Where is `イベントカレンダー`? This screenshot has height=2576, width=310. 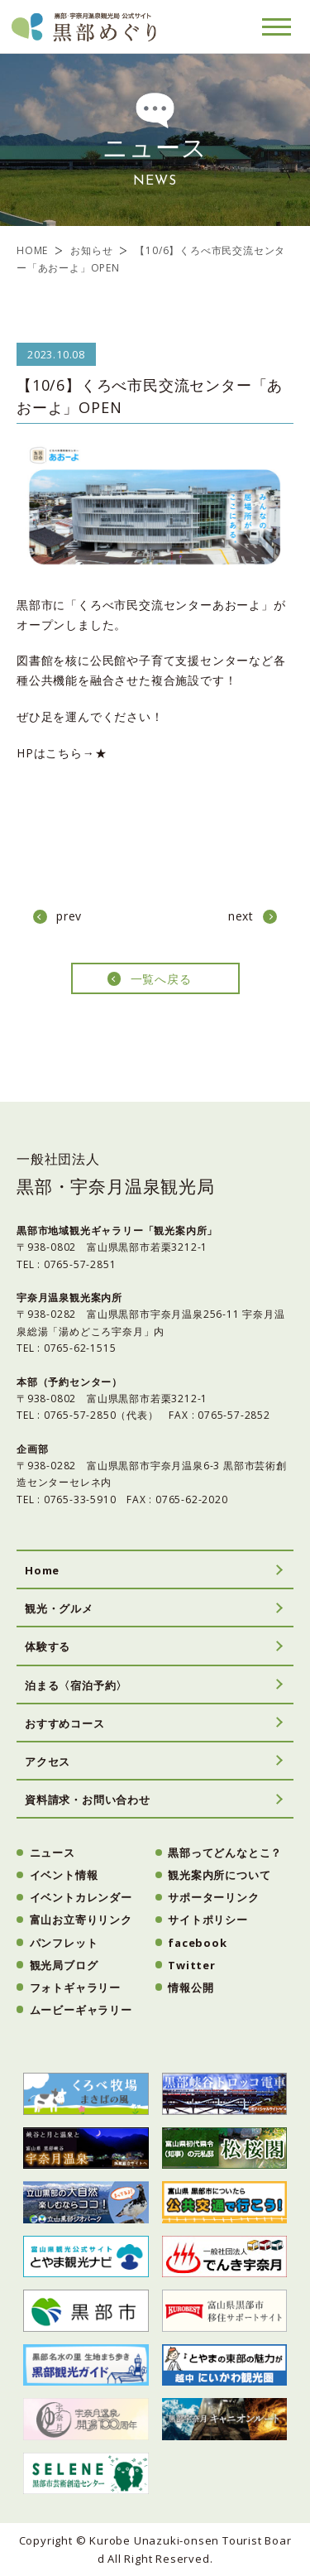
イベントカレンダー is located at coordinates (81, 1897).